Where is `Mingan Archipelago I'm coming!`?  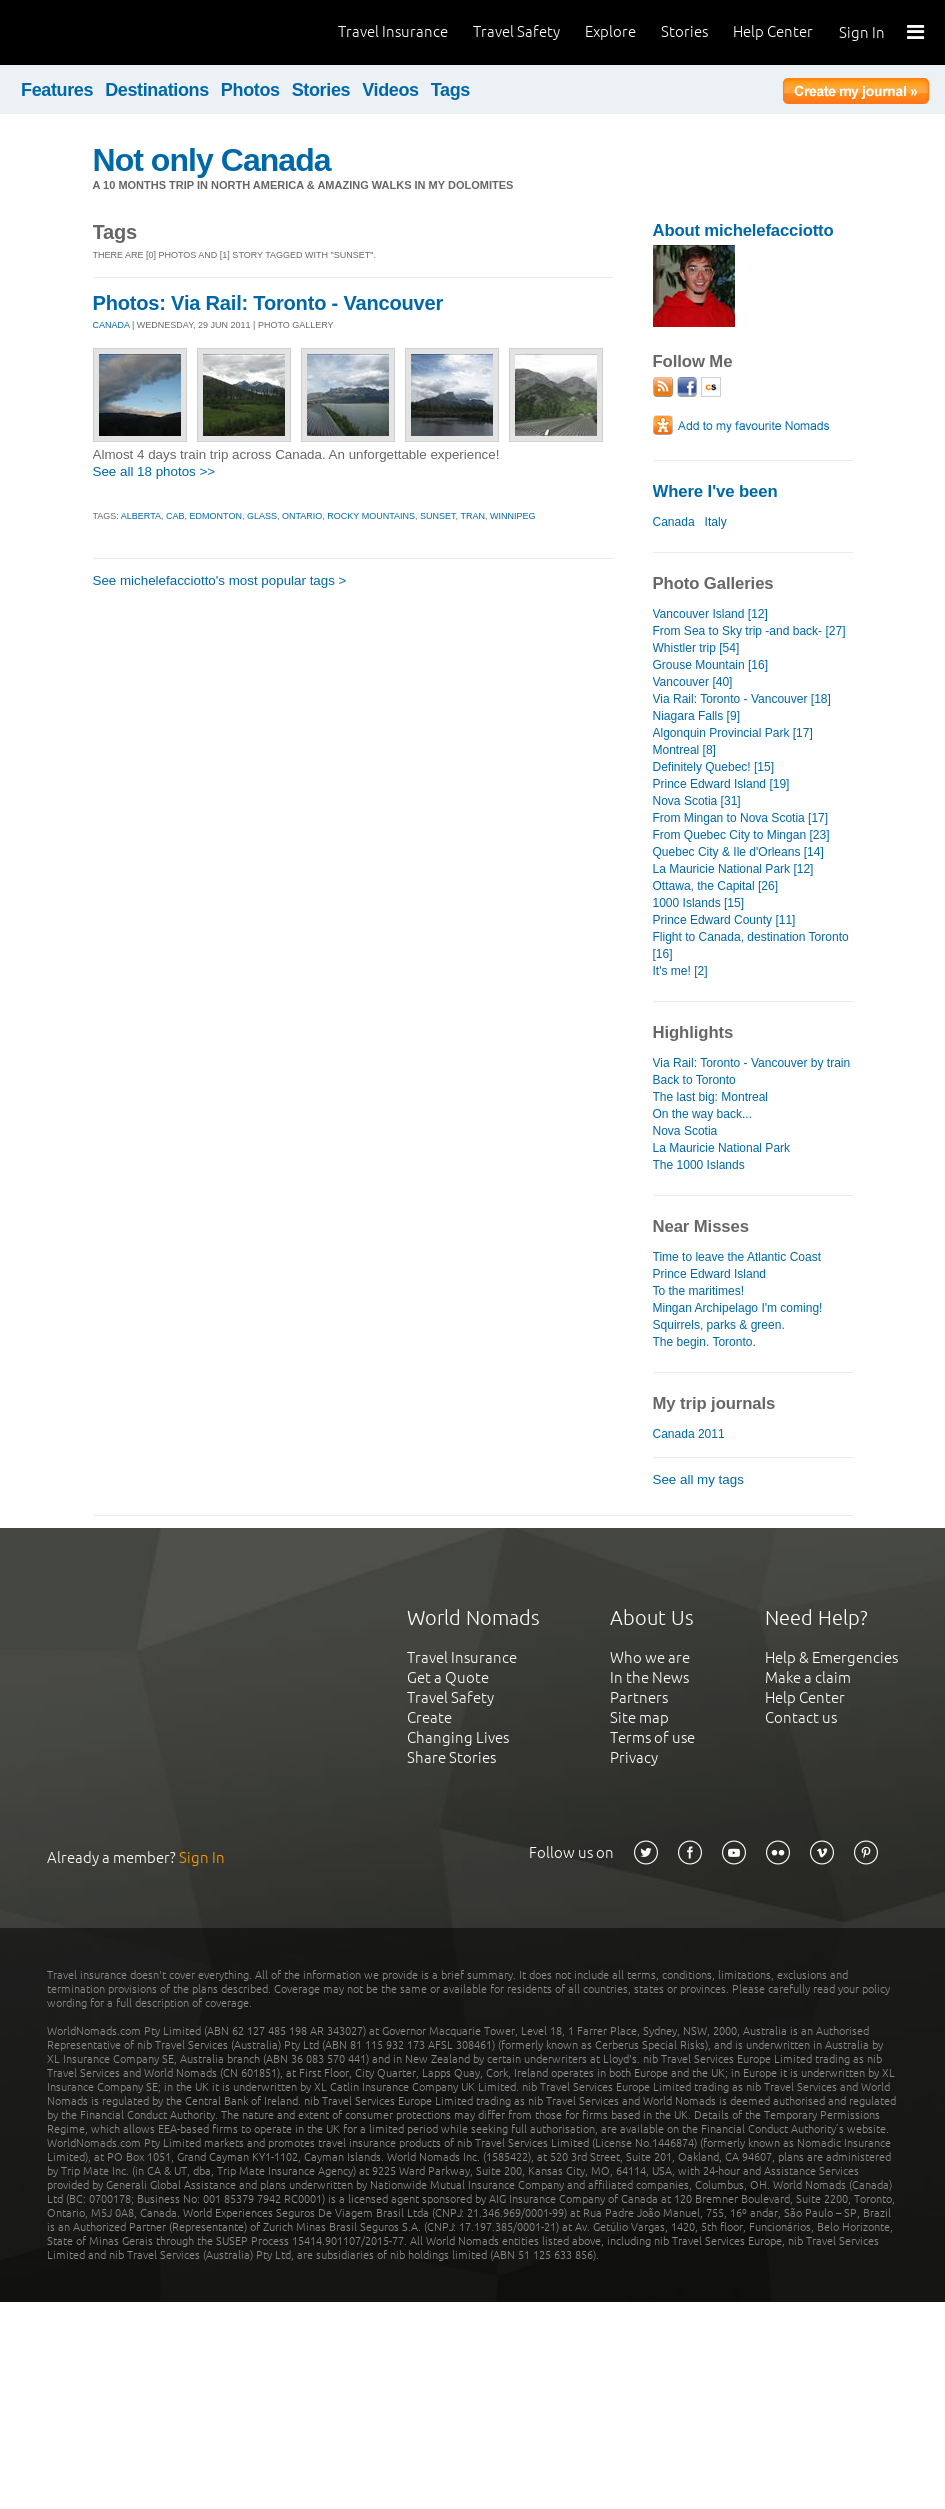 Mingan Archipelago I'm coming! is located at coordinates (738, 1308).